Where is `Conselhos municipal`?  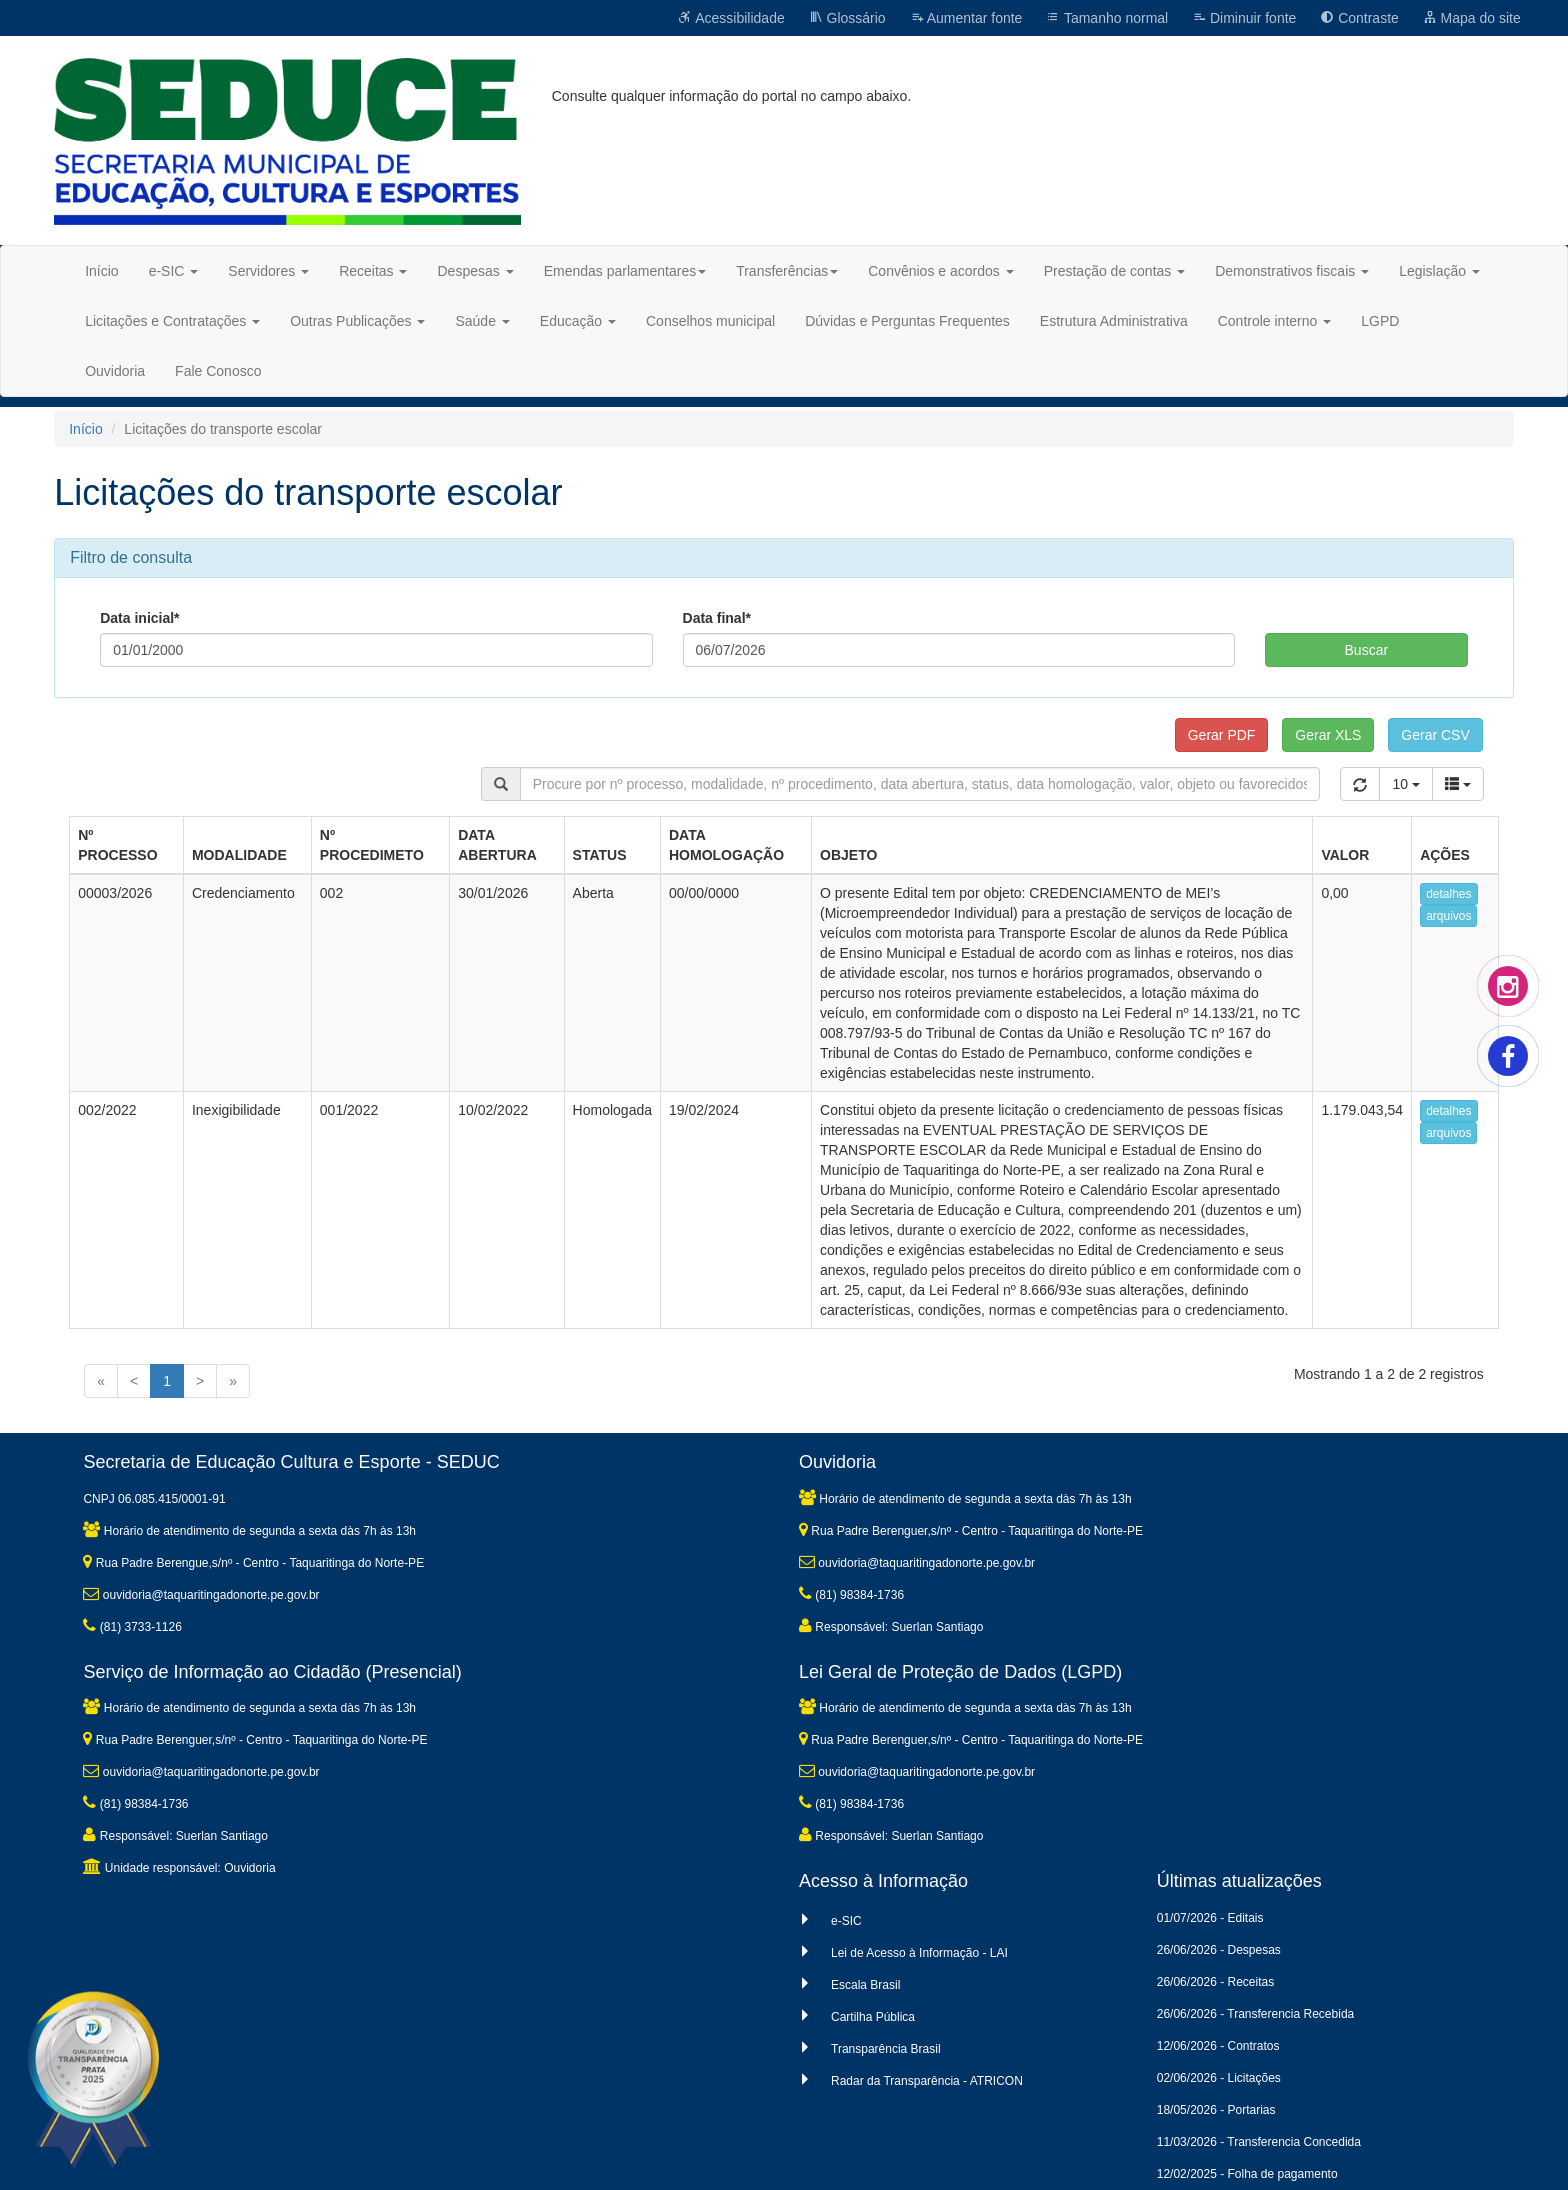 Conselhos municipal is located at coordinates (710, 321).